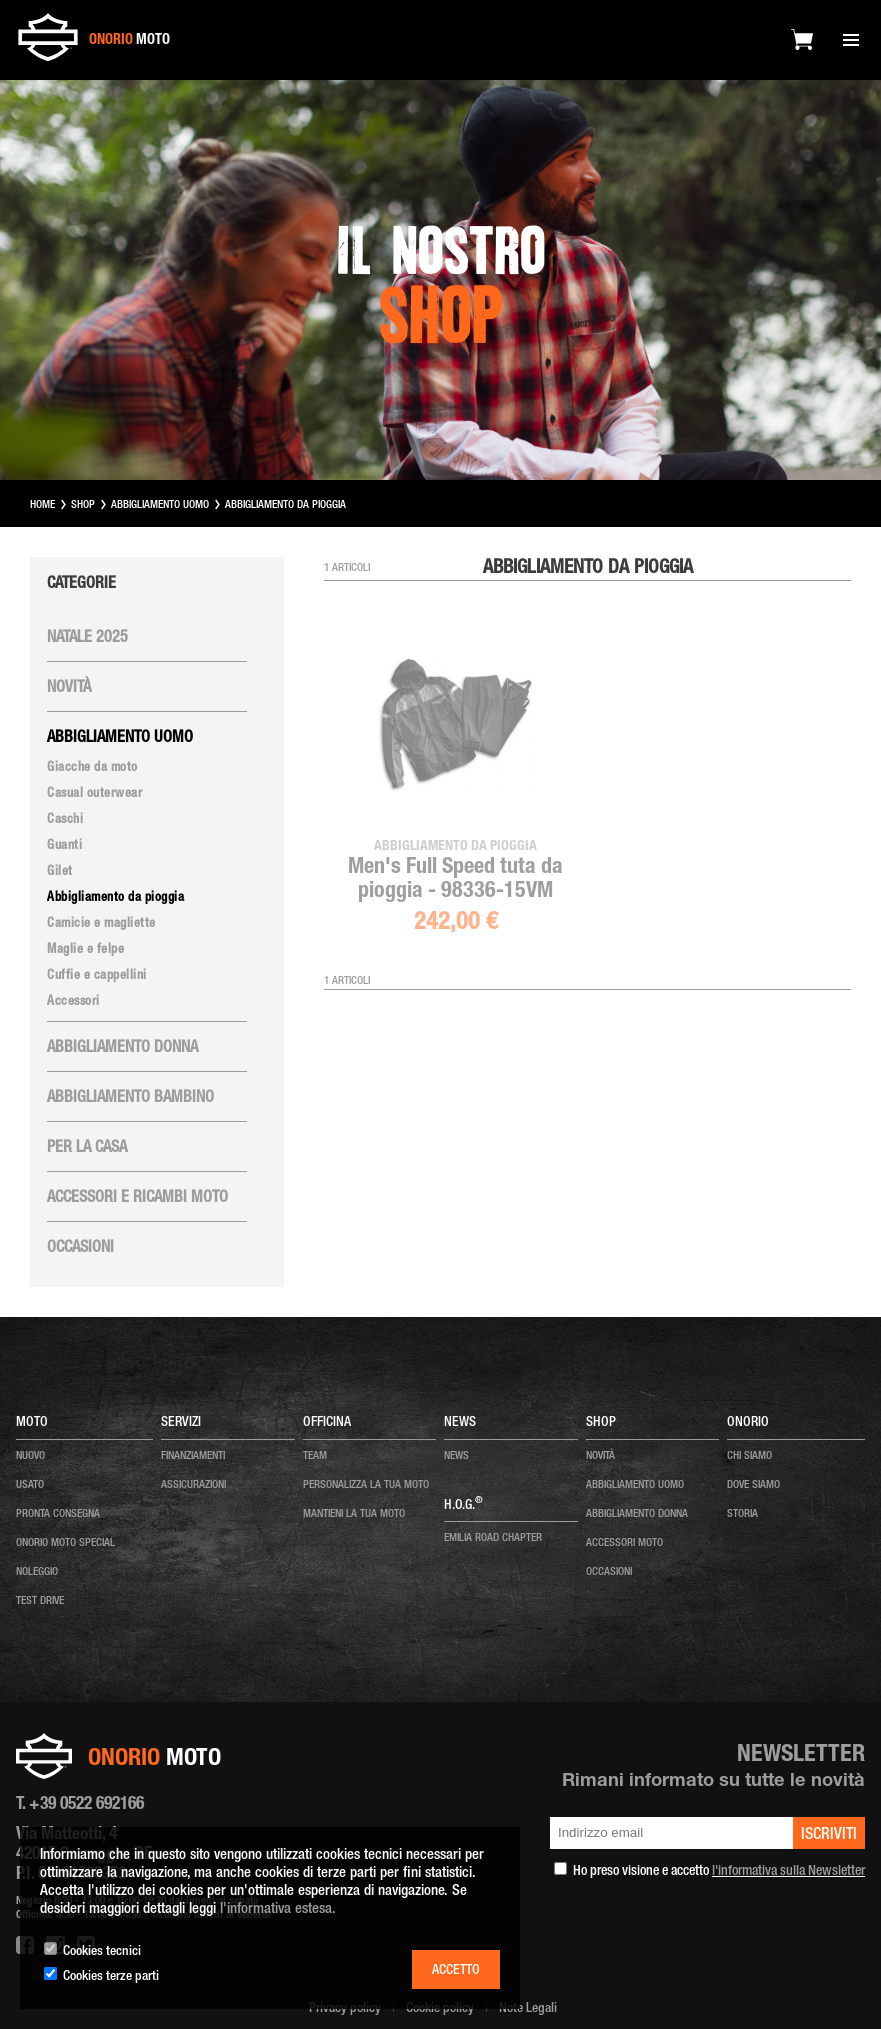 This screenshot has width=881, height=2029. Describe the element at coordinates (829, 1836) in the screenshot. I see `iscriviti` at that location.